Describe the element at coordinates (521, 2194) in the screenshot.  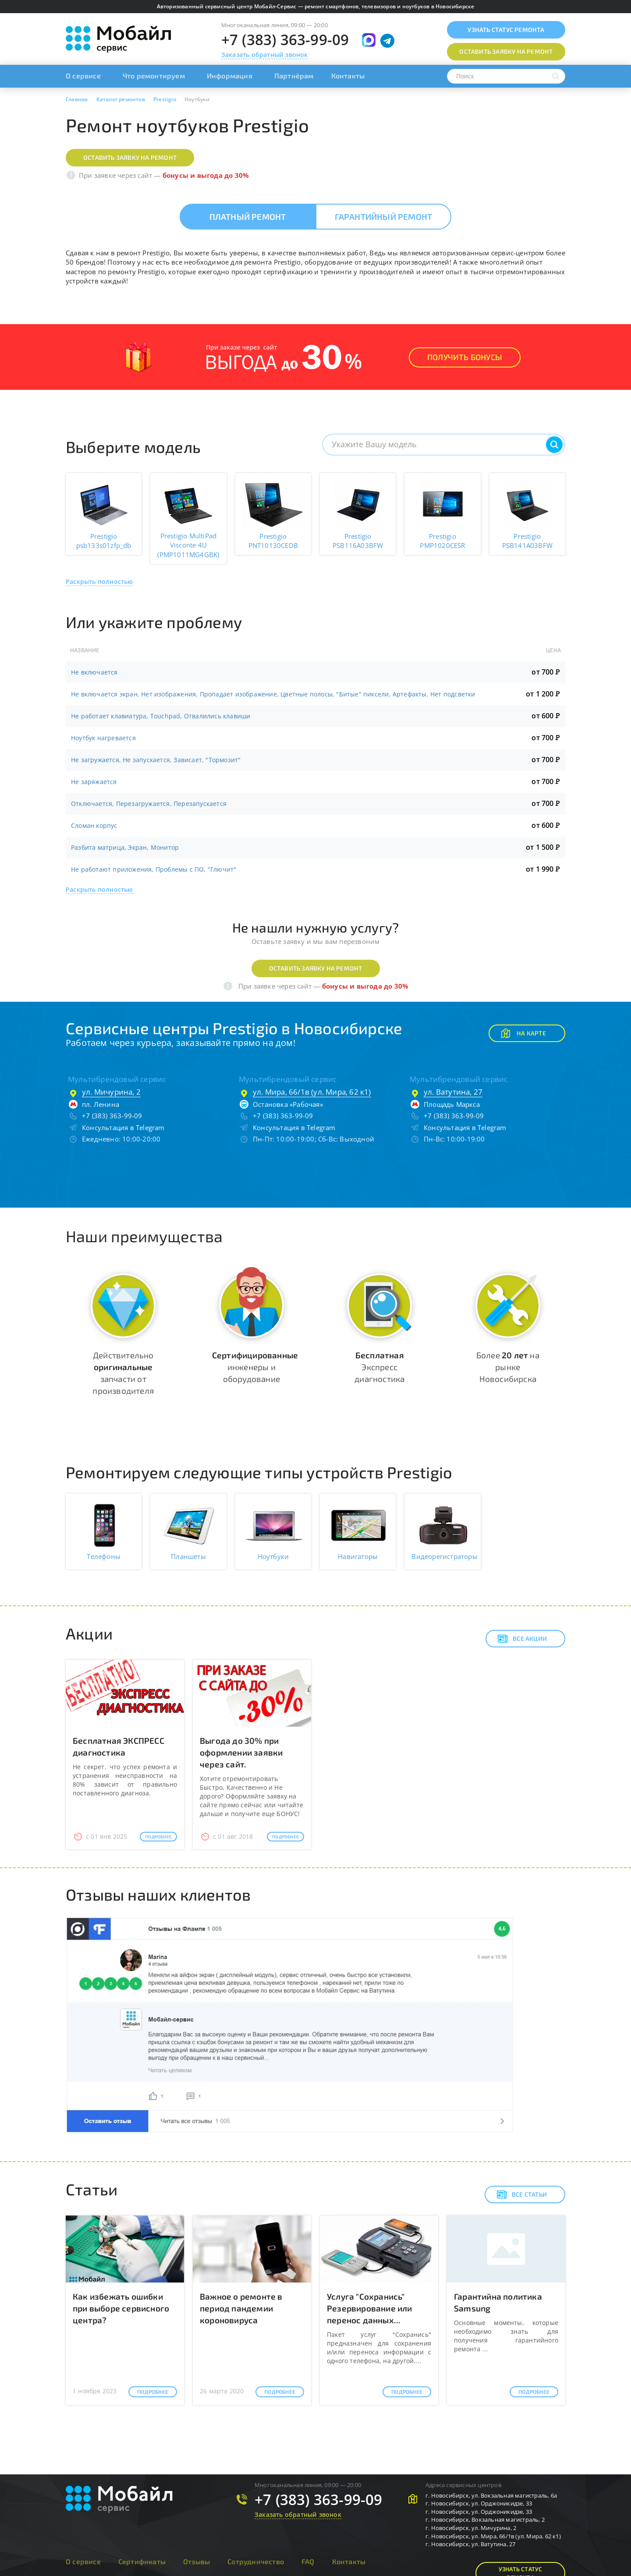
I see `Все статьи` at that location.